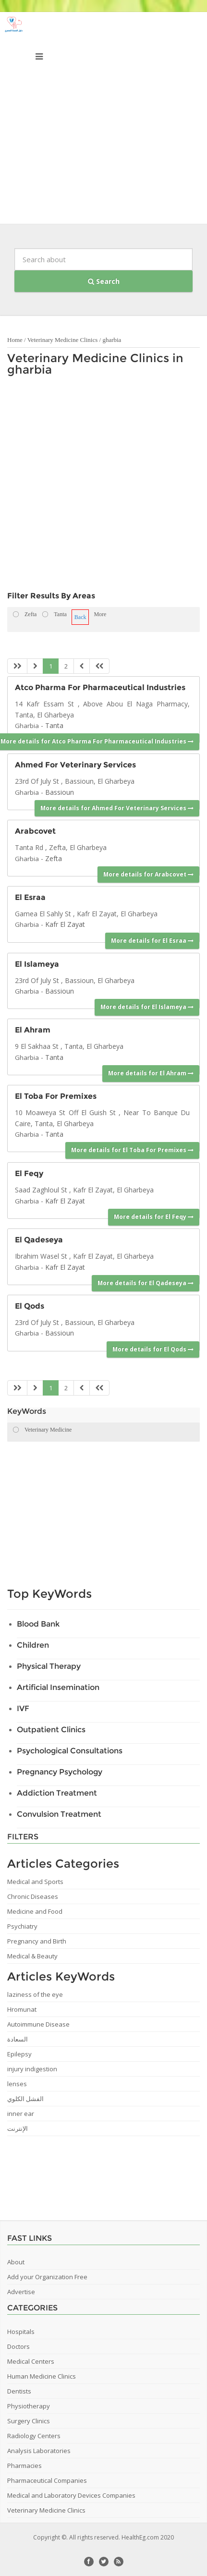 This screenshot has width=207, height=2576. I want to click on Outpatient Clinics, so click(51, 1729).